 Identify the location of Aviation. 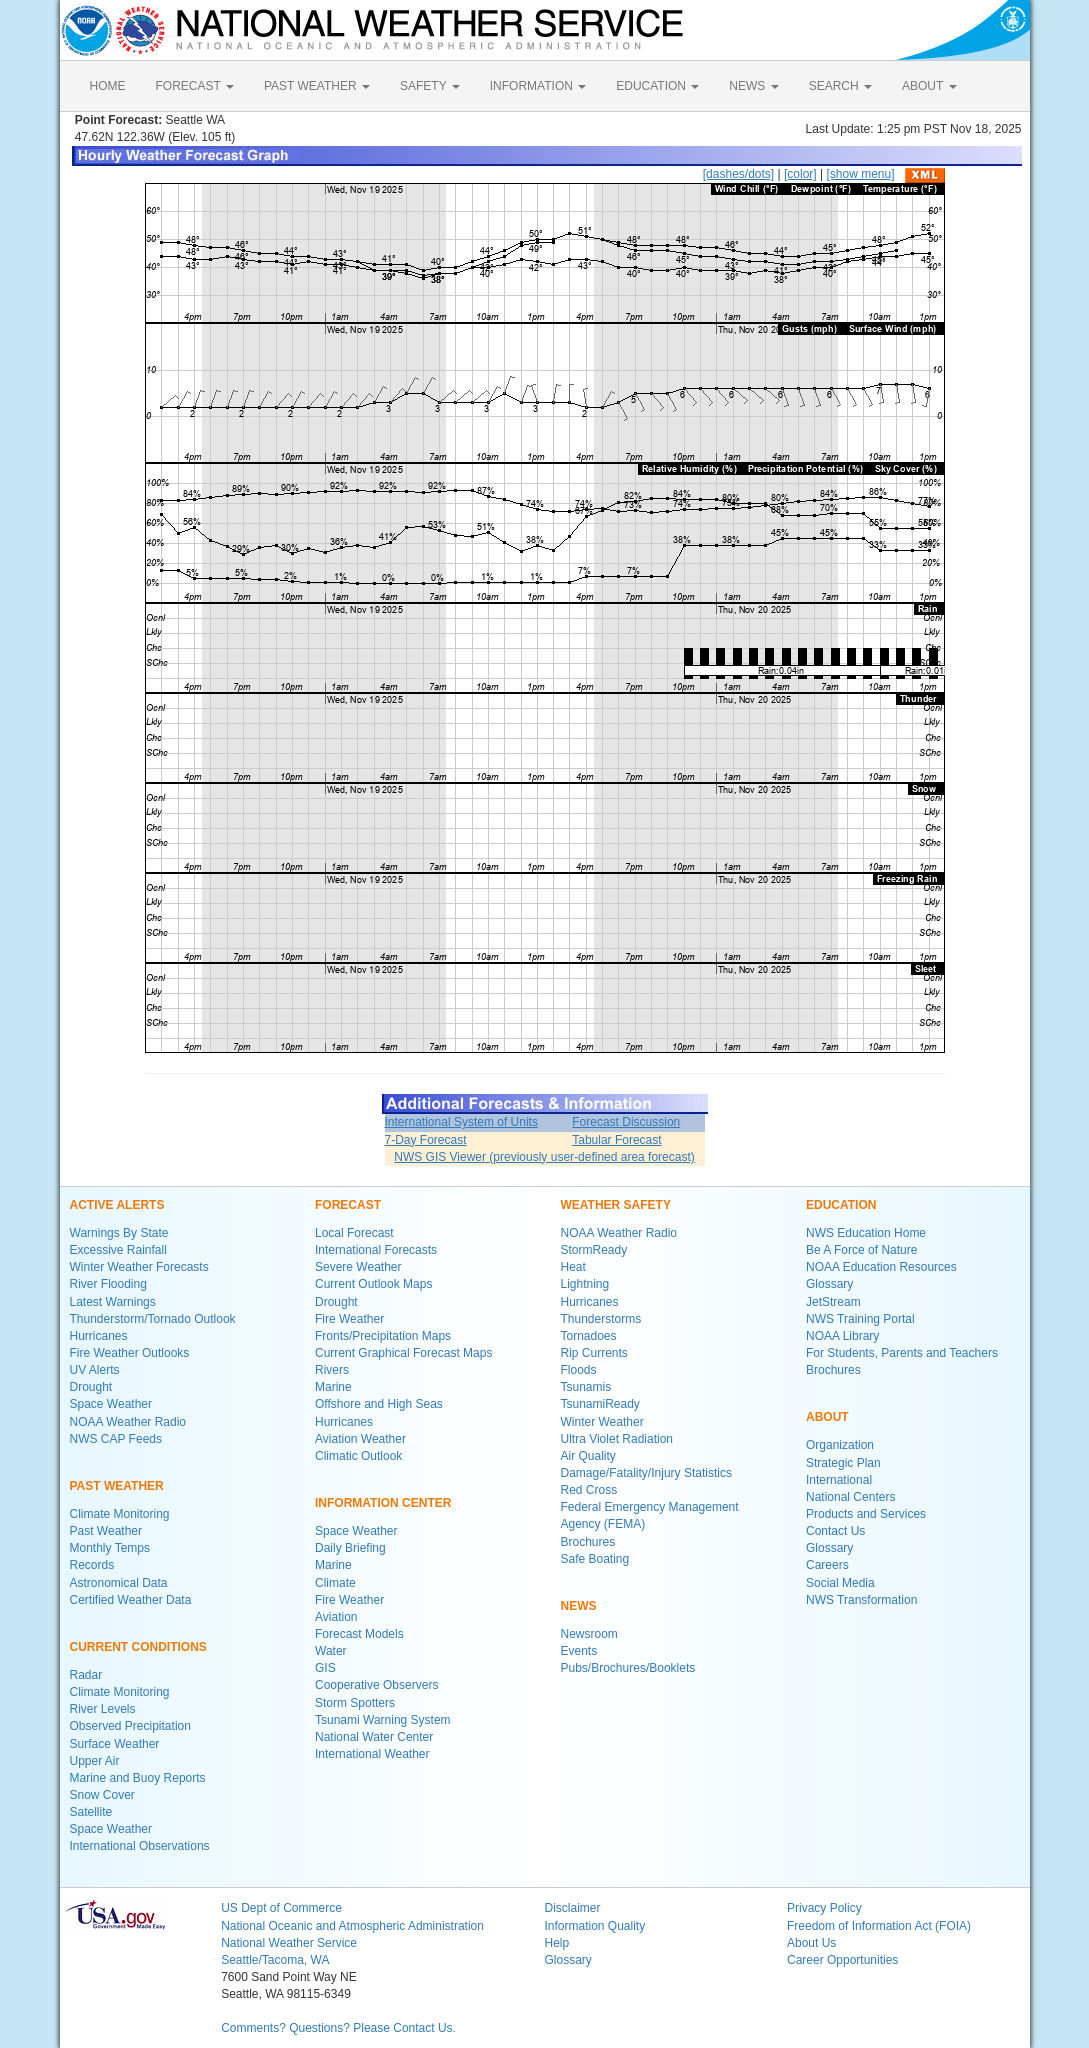
(336, 1617).